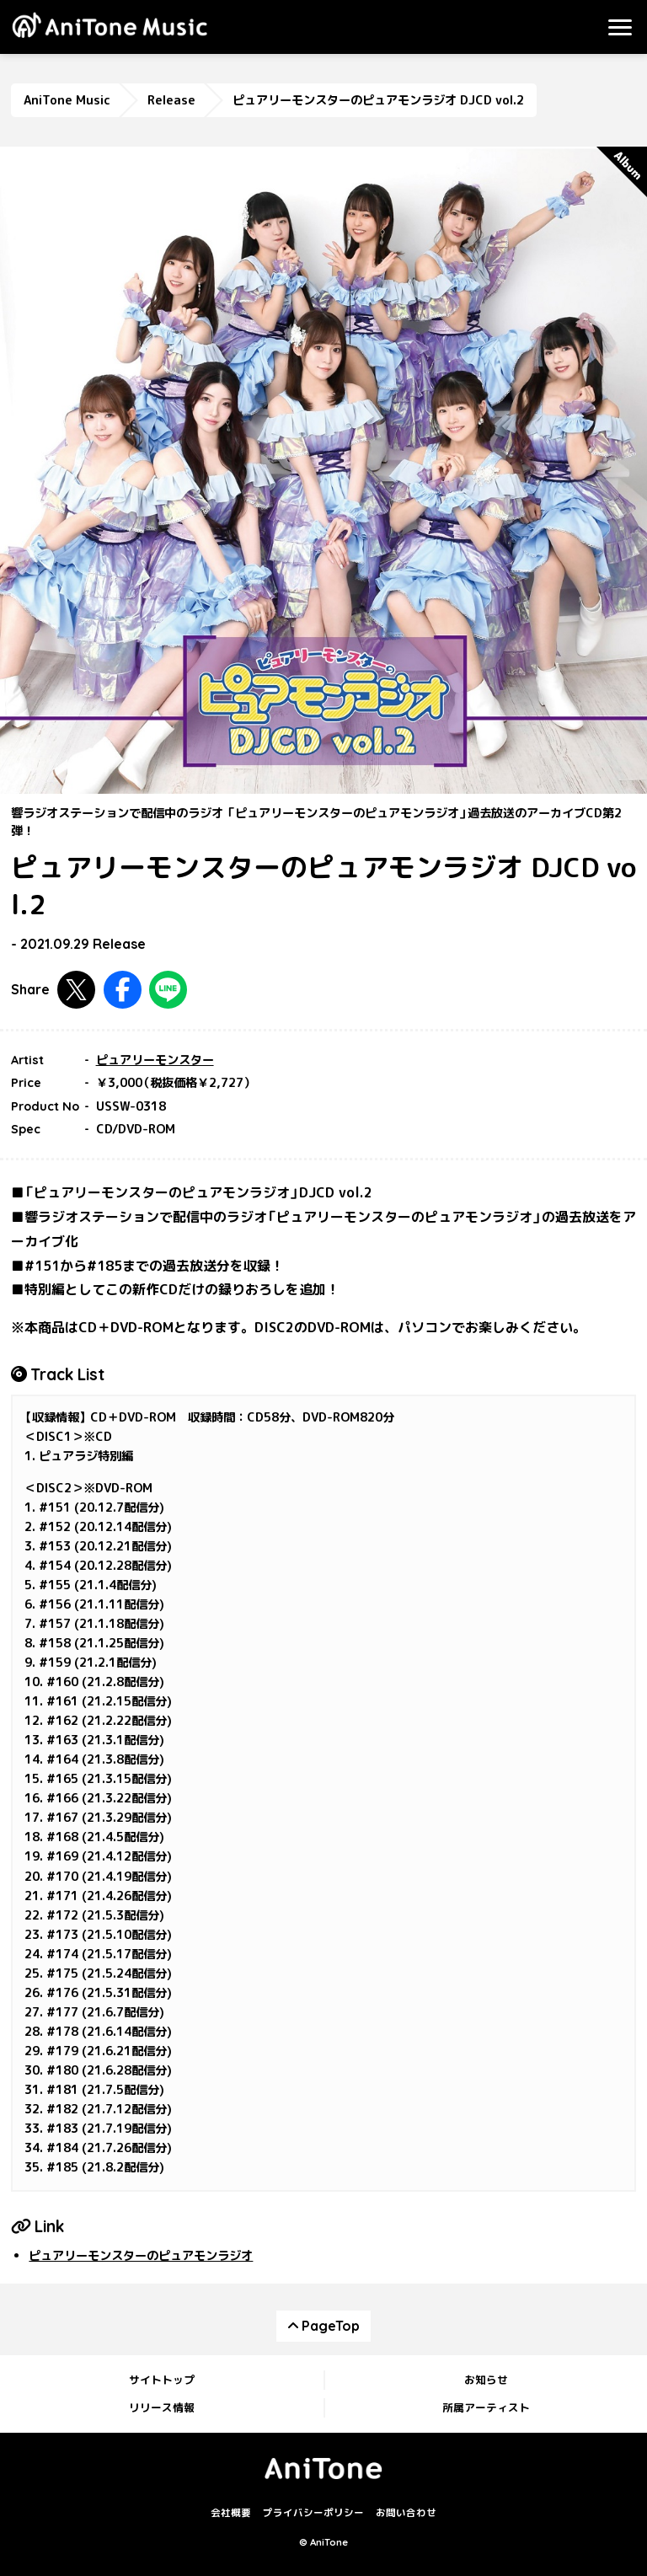 The height and width of the screenshot is (2576, 647). What do you see at coordinates (486, 2379) in the screenshot?
I see `お知らせ` at bounding box center [486, 2379].